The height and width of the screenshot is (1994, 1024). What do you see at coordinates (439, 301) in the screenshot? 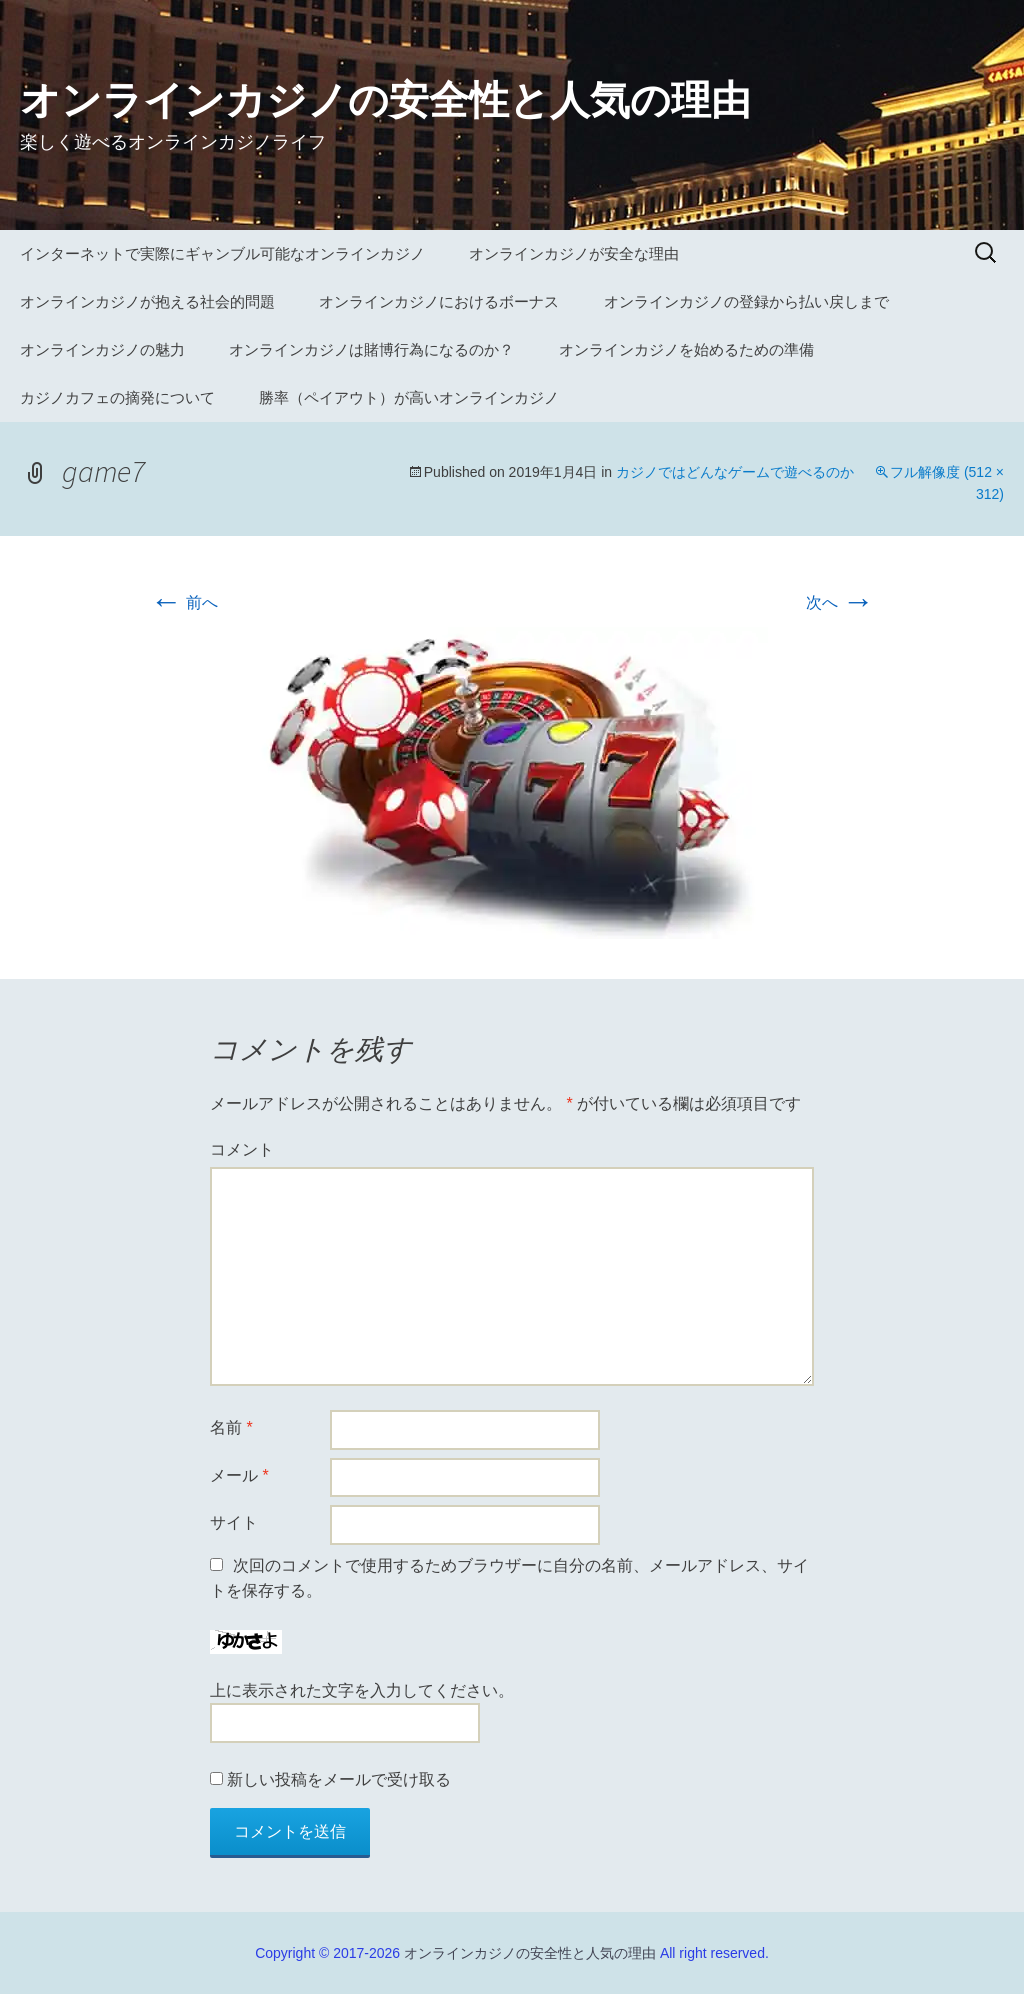
I see `オンラインカジノにおけるボーナス` at bounding box center [439, 301].